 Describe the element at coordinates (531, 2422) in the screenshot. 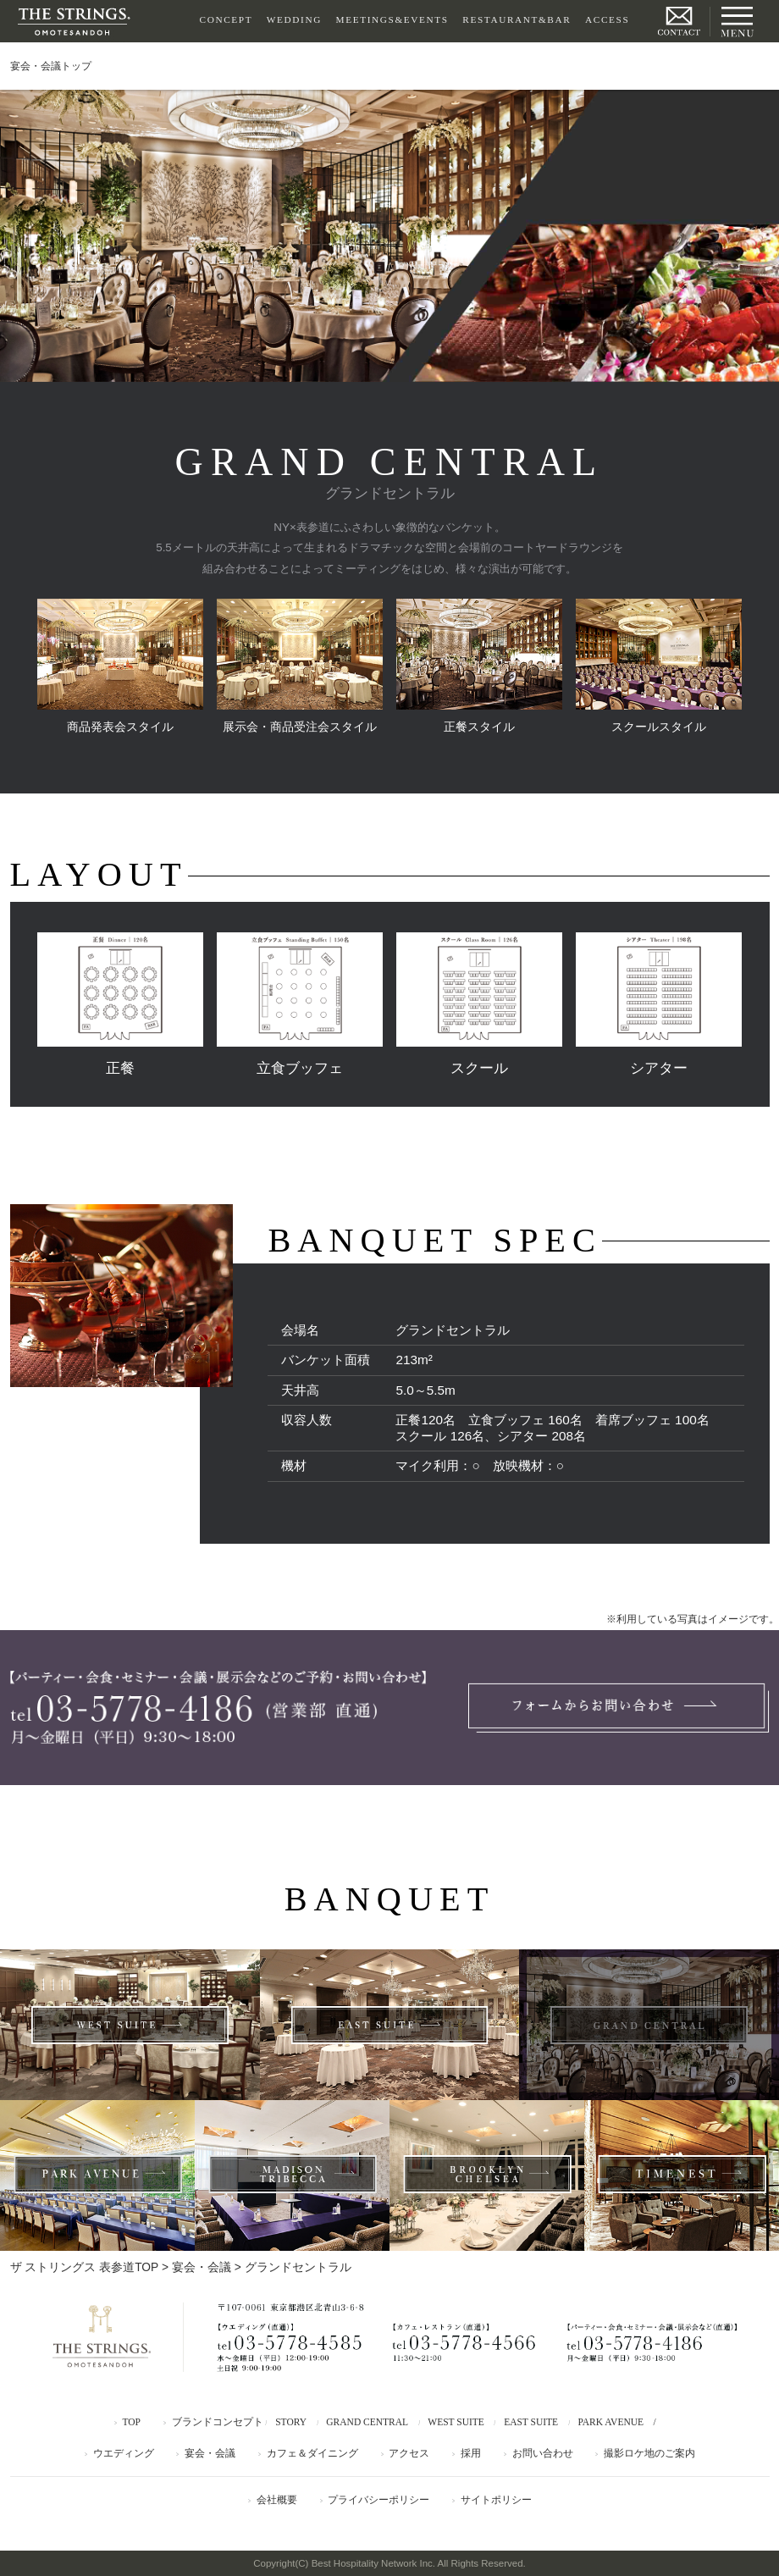

I see `EAST SUITE` at that location.